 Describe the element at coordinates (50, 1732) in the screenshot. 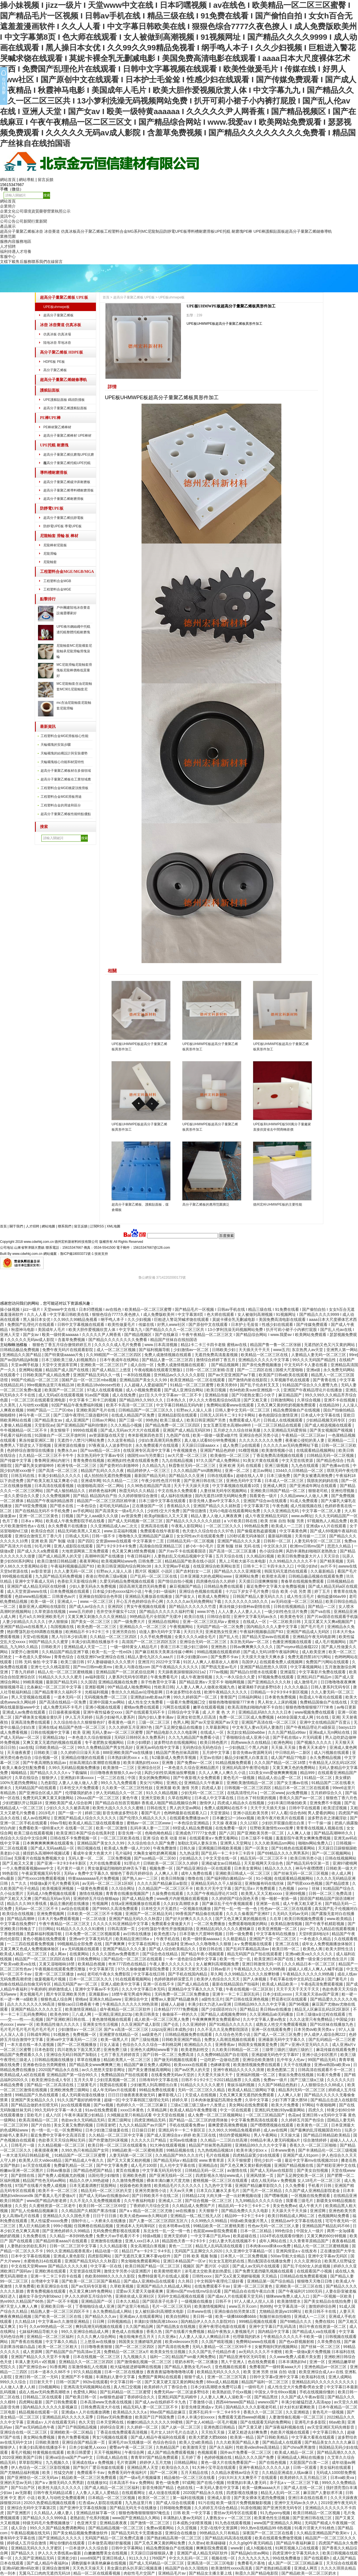

I see `日韩在线视频中文字幕` at that location.